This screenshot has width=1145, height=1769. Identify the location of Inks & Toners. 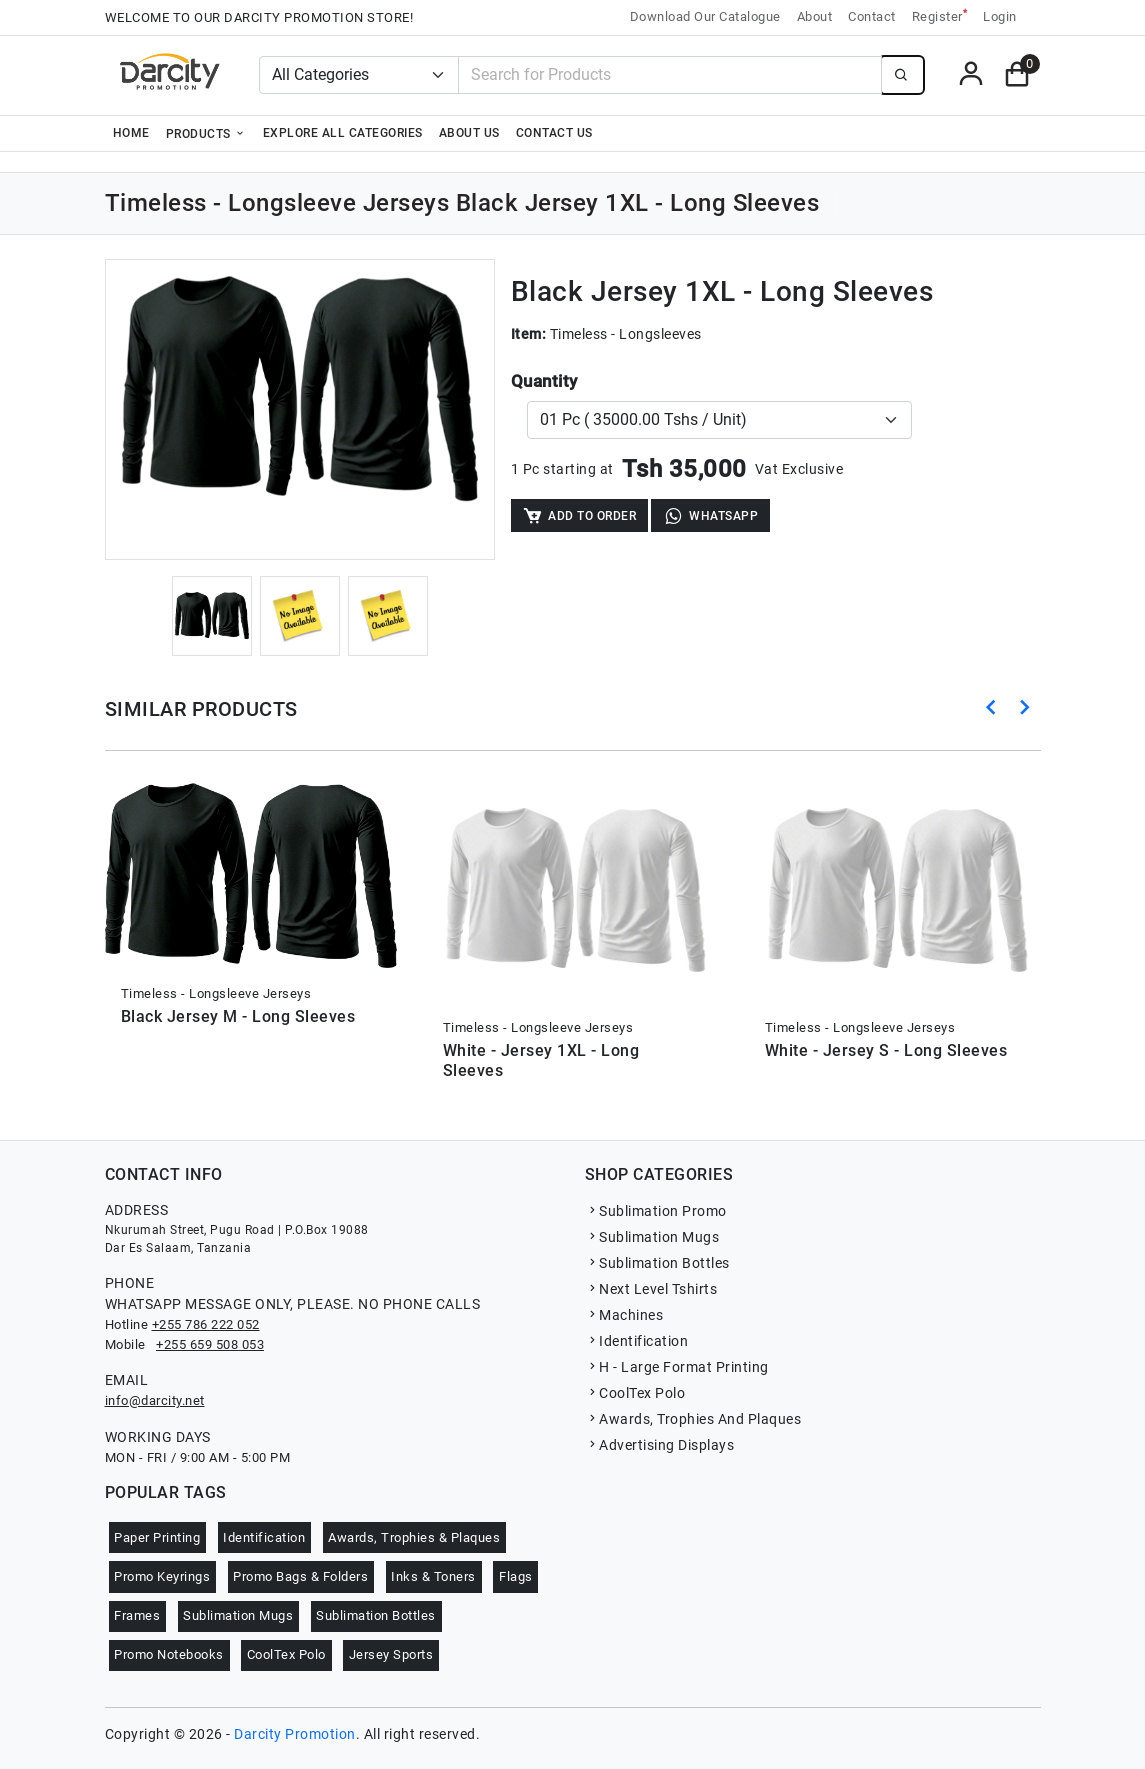
(433, 1576).